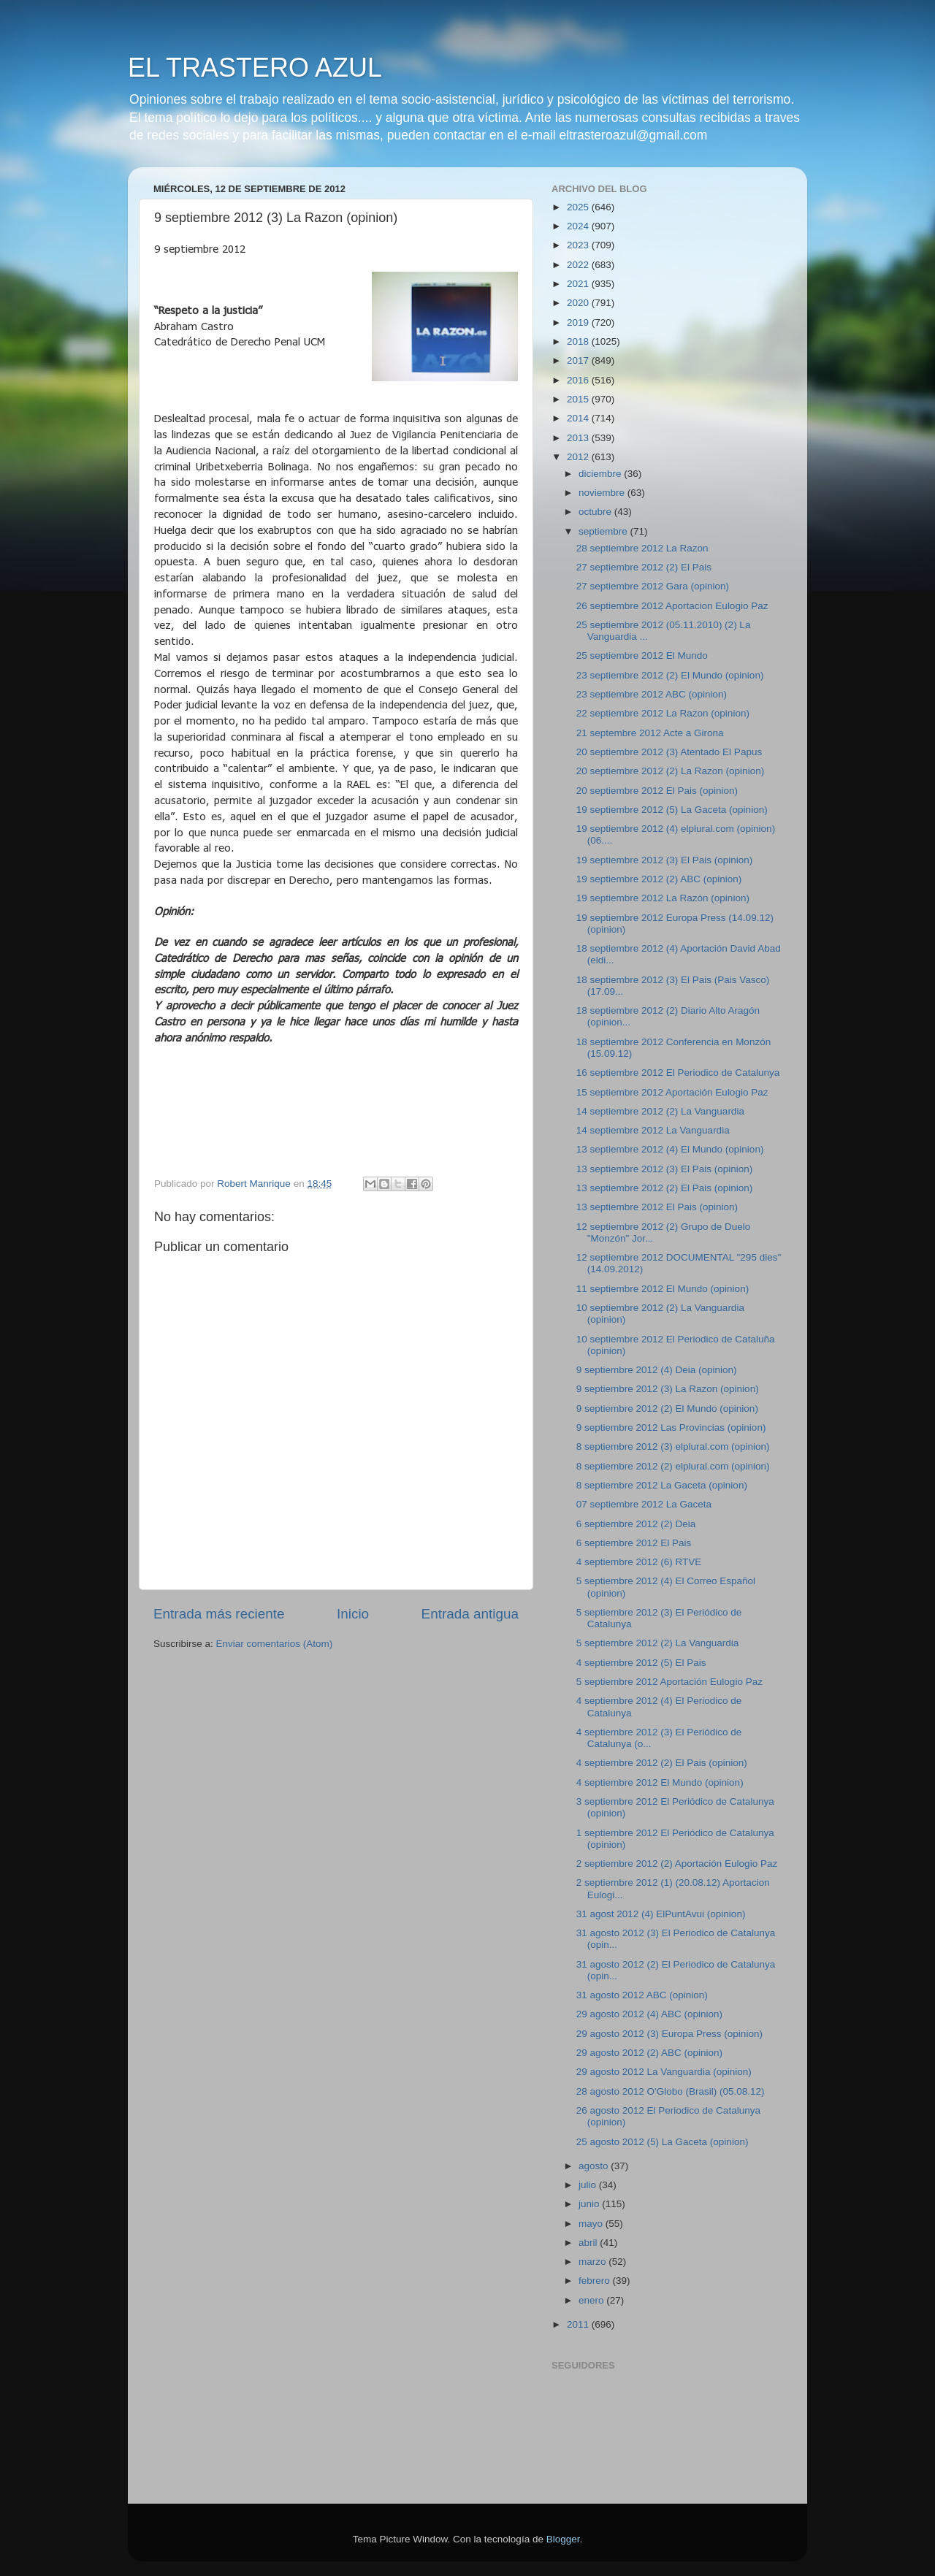  I want to click on junio, so click(590, 2203).